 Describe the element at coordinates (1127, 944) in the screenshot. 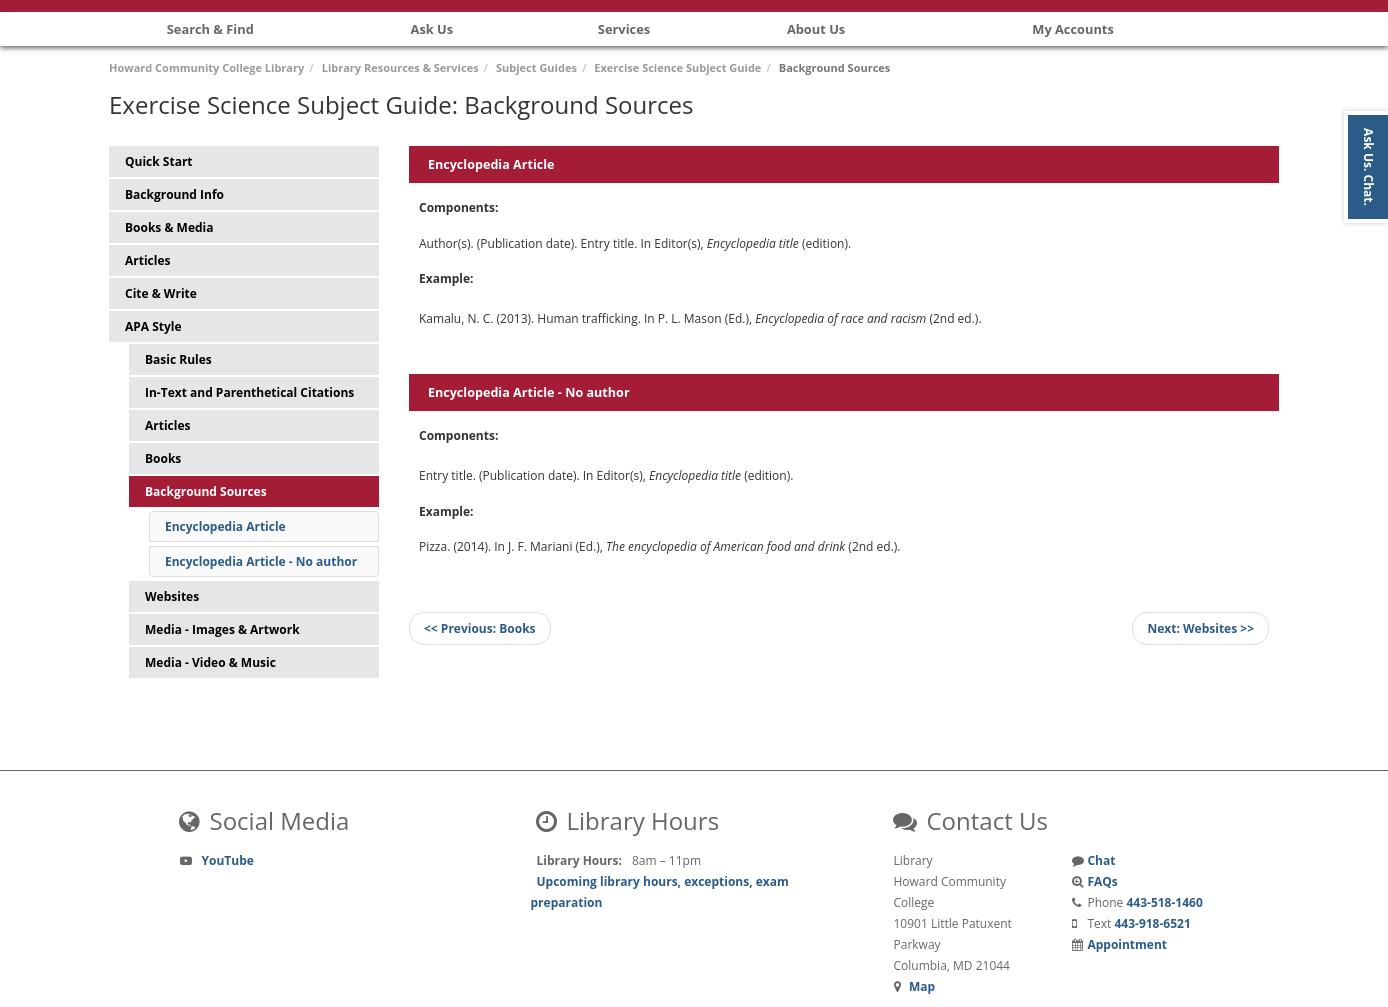

I see `Appointment` at that location.